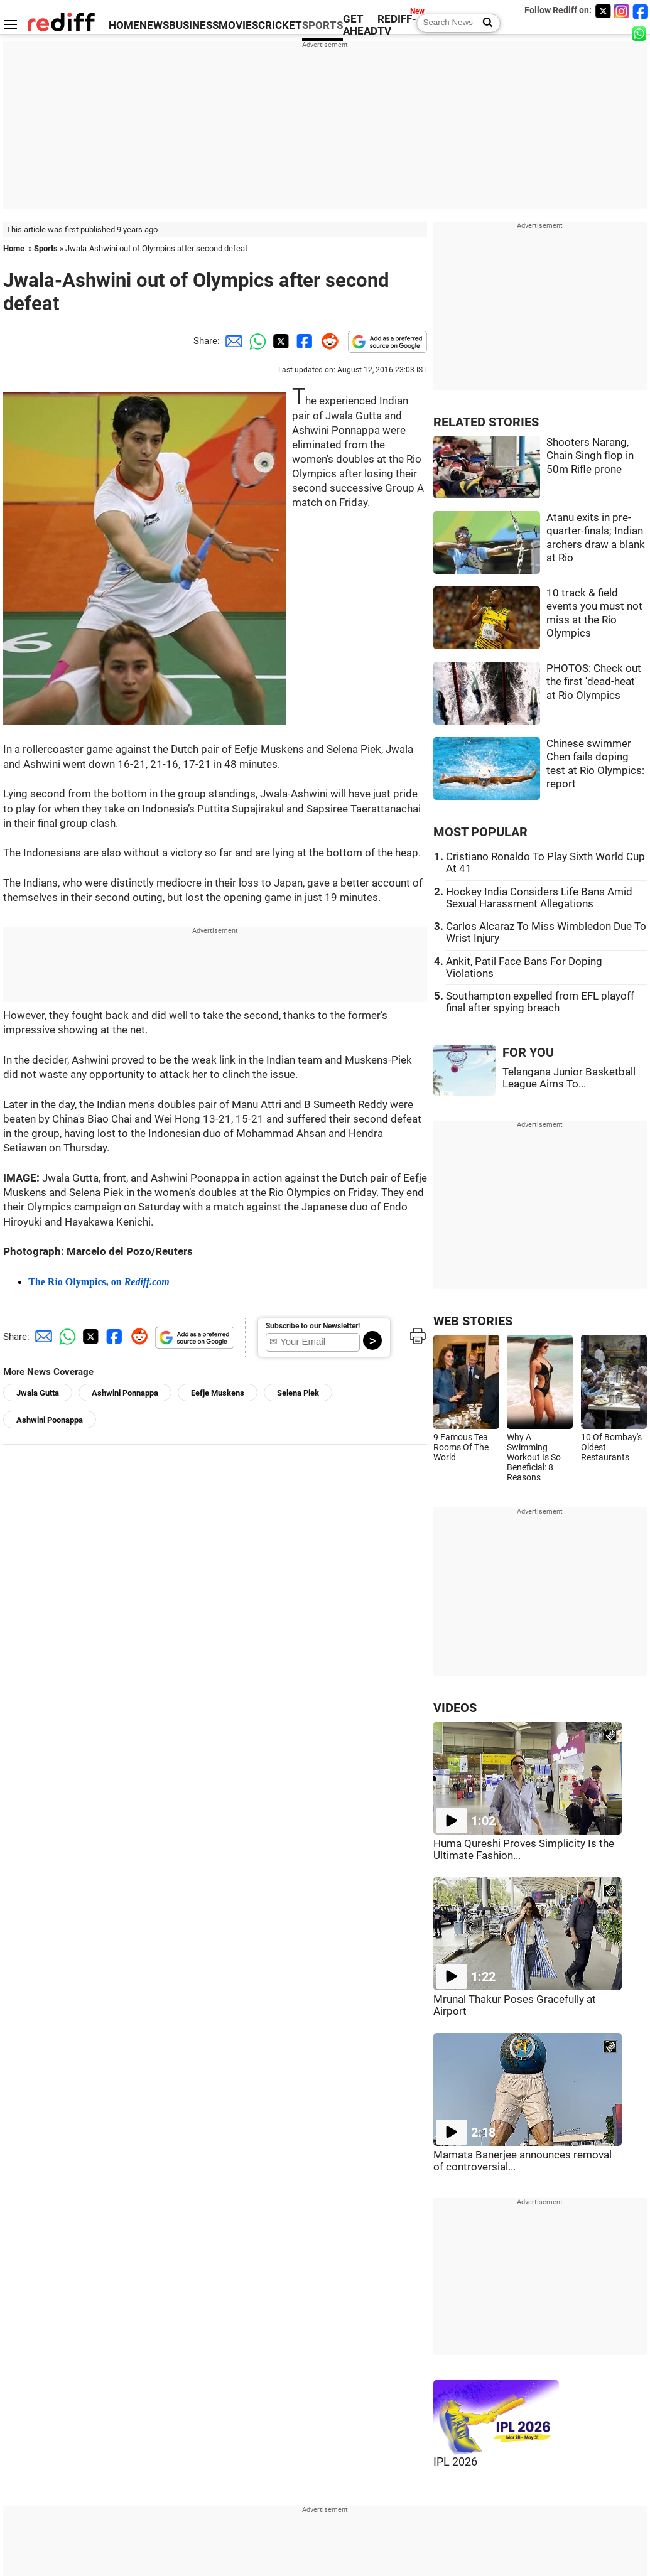  I want to click on HOME, so click(124, 25).